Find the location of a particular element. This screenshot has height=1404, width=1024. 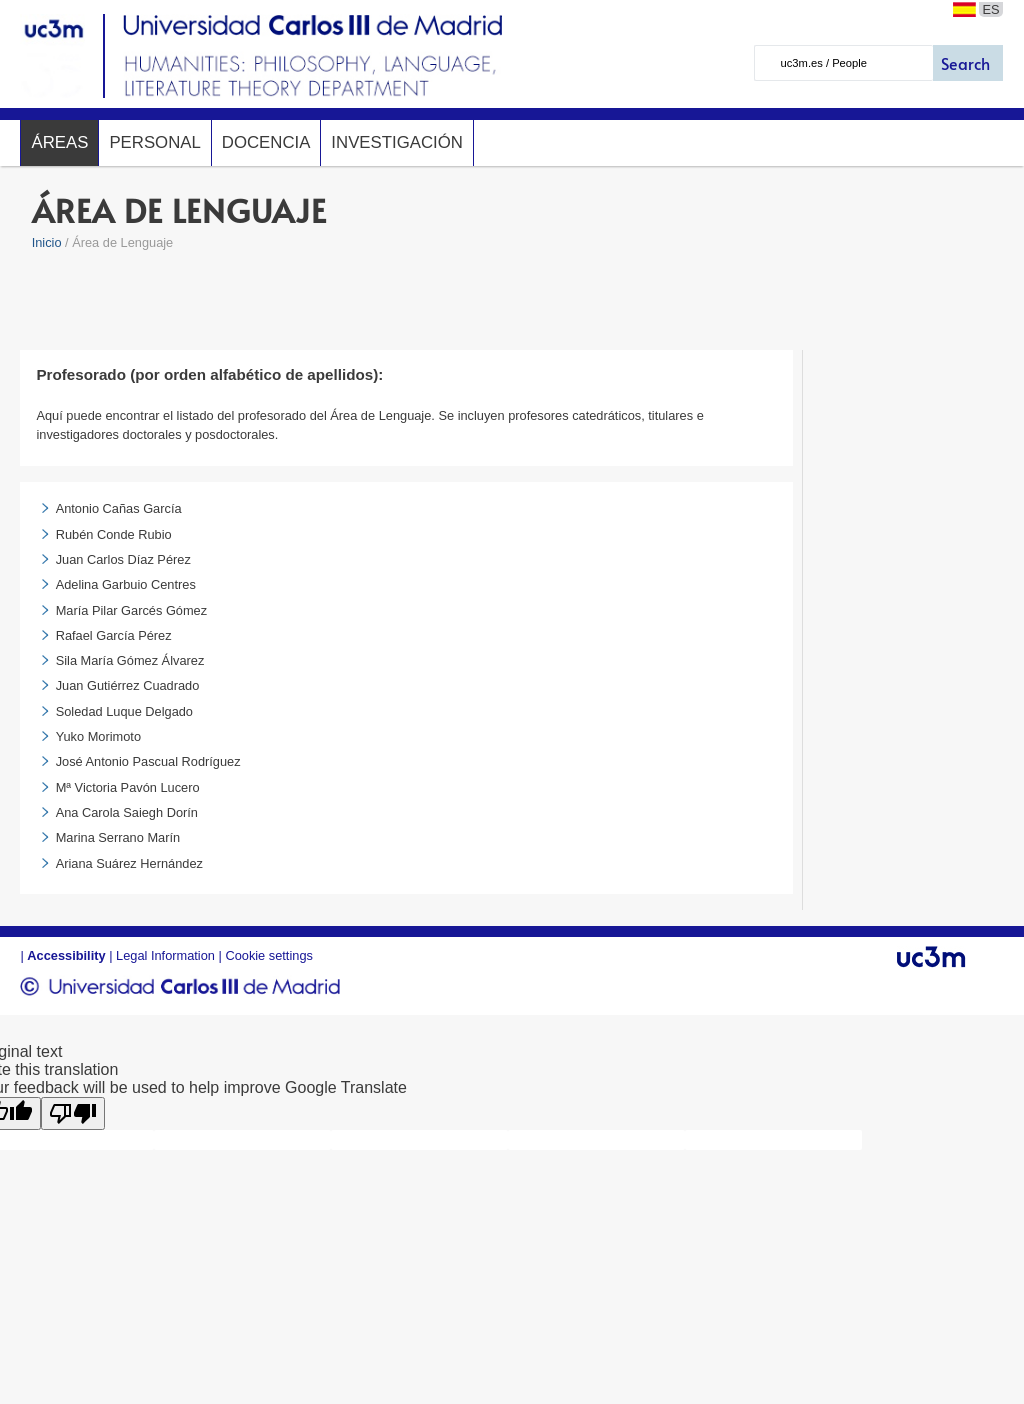

Investigación is located at coordinates (396, 142).